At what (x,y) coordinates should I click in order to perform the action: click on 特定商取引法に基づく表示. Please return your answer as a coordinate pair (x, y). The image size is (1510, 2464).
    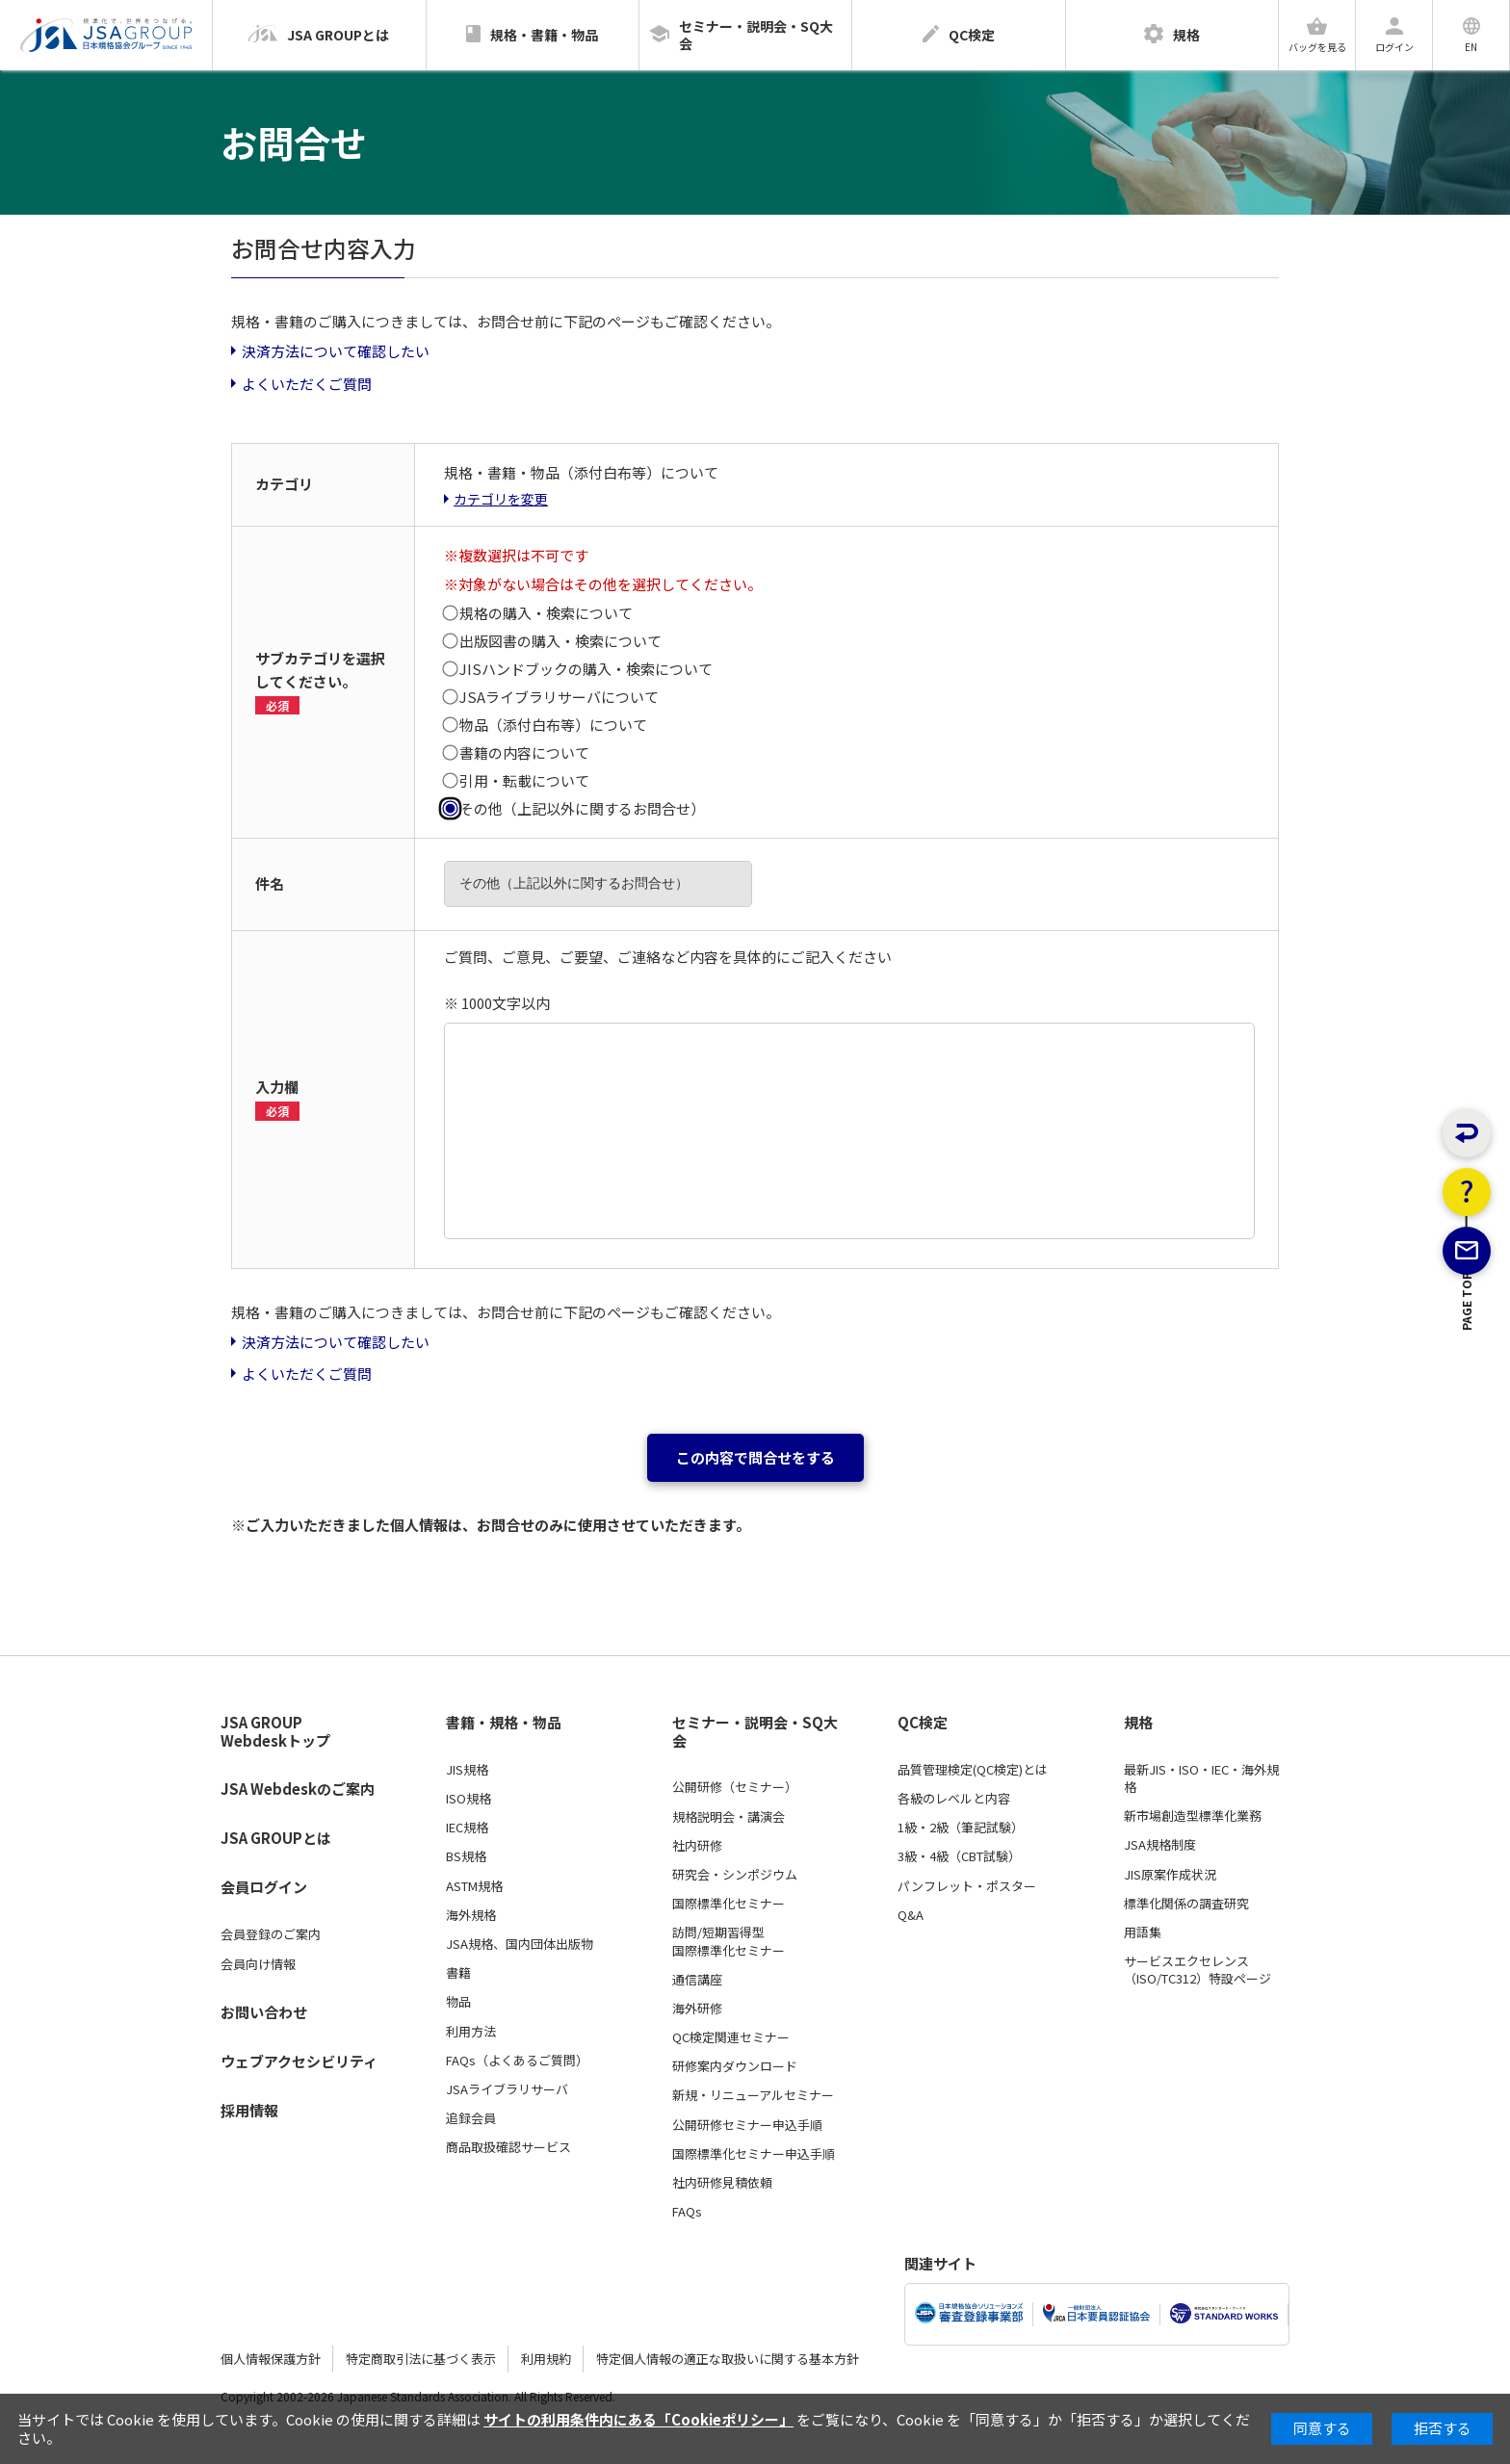
    Looking at the image, I should click on (421, 2358).